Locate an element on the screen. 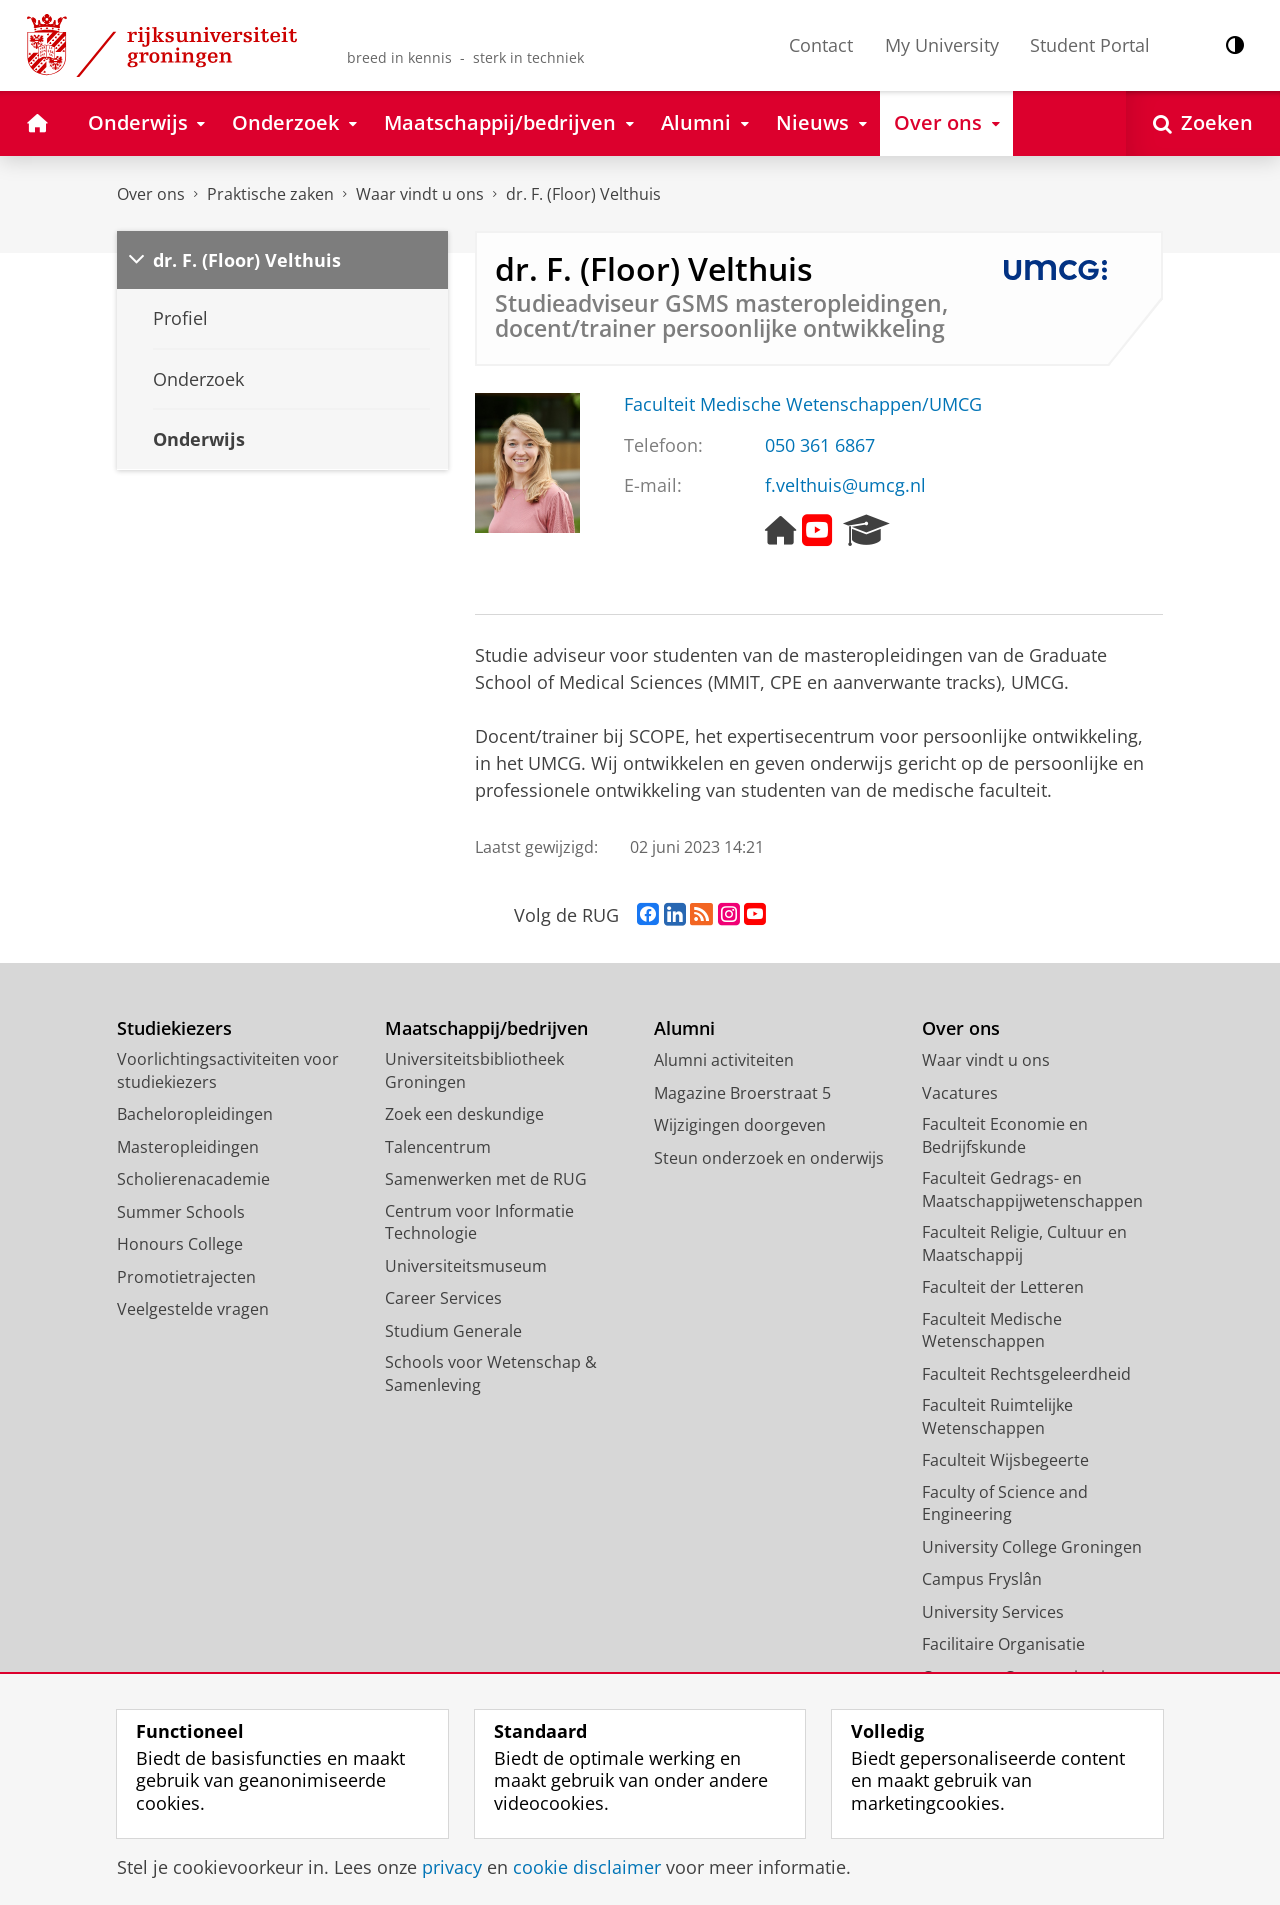  Samenwerken met de RUG is located at coordinates (486, 1179).